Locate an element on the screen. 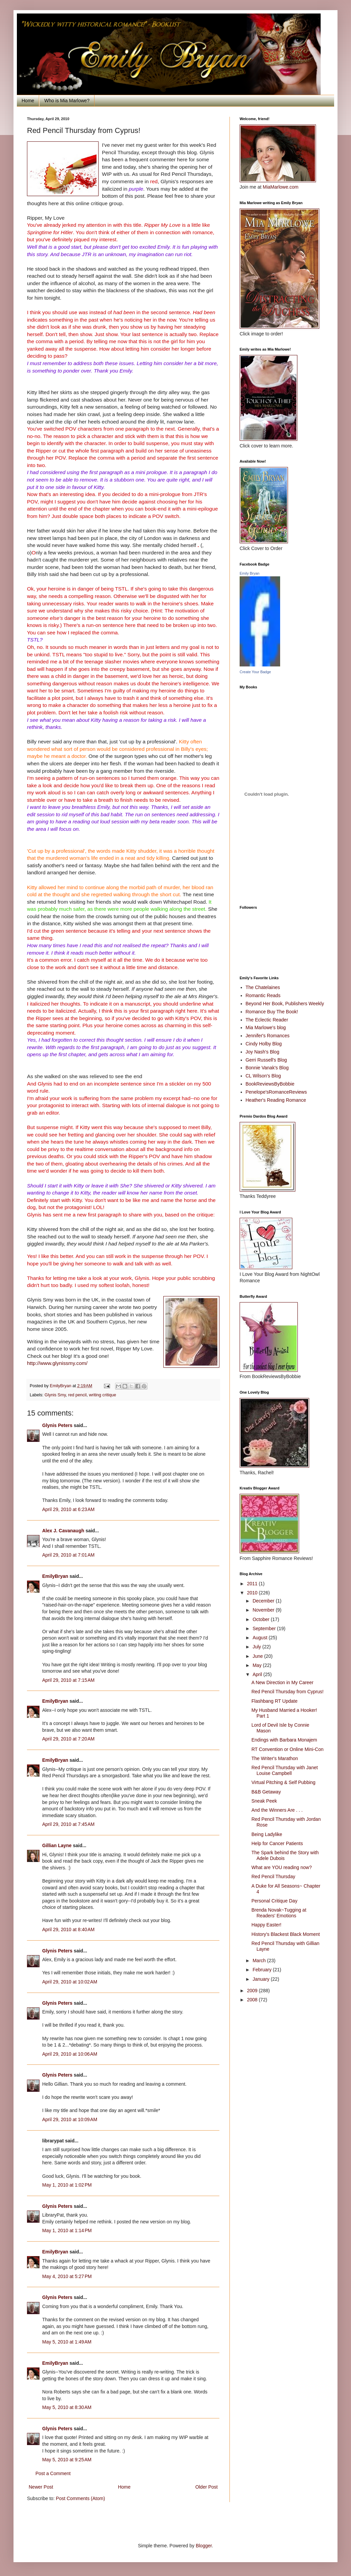 This screenshot has width=351, height=2576. Romance Buy The Book! is located at coordinates (272, 1011).